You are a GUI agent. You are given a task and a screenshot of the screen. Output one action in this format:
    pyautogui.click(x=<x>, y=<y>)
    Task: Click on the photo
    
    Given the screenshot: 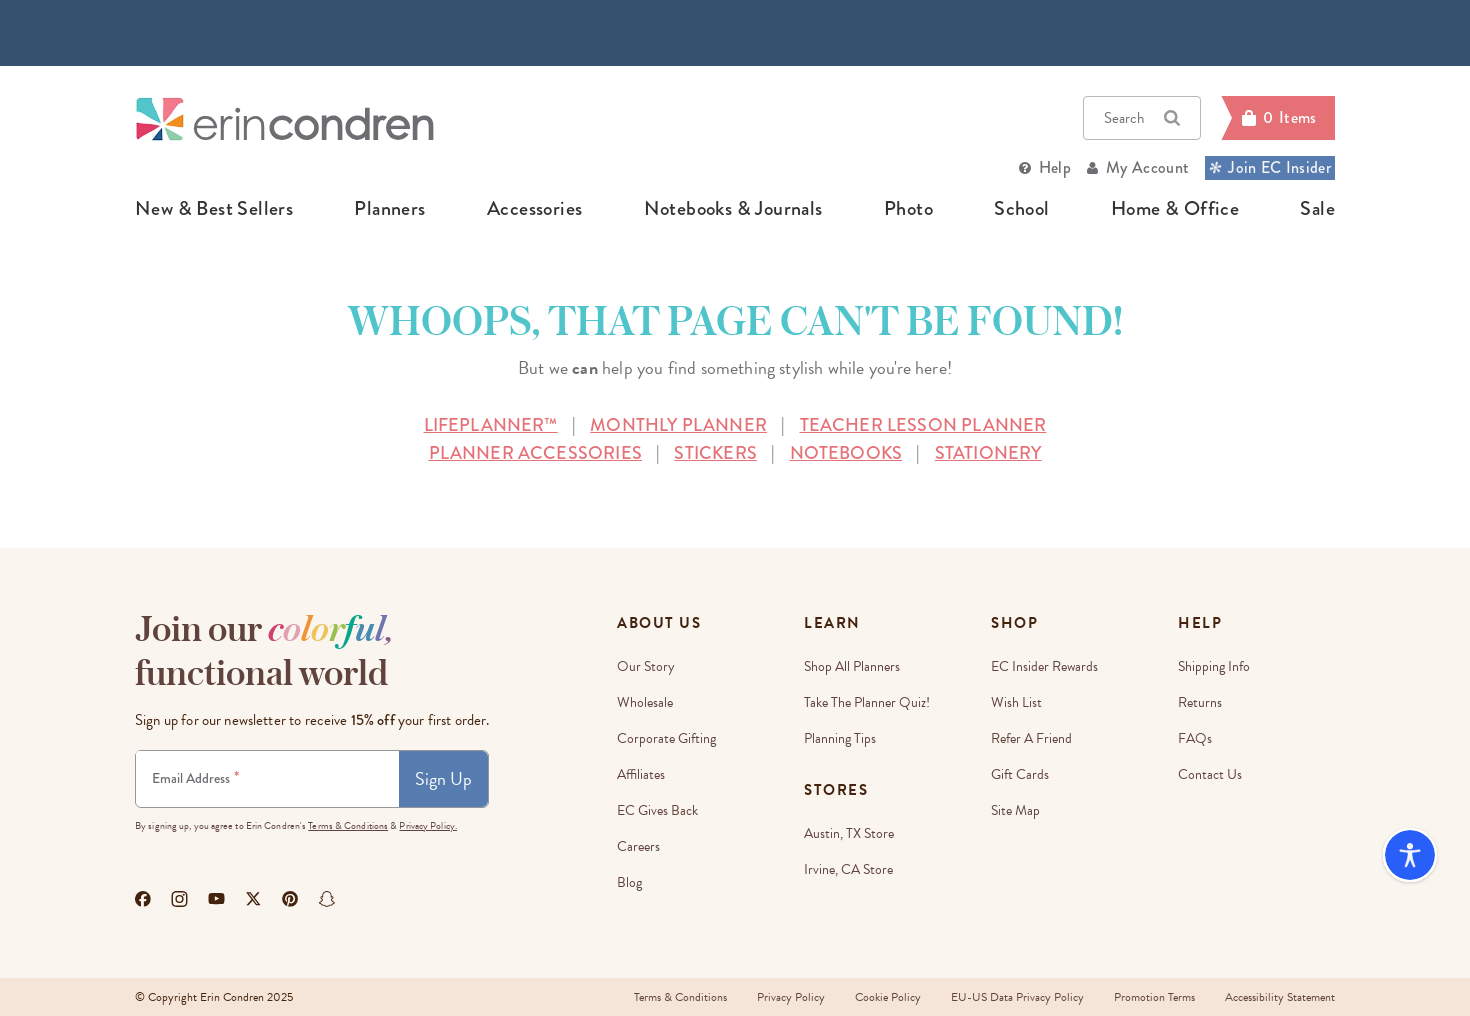 What is the action you would take?
    pyautogui.click(x=908, y=209)
    